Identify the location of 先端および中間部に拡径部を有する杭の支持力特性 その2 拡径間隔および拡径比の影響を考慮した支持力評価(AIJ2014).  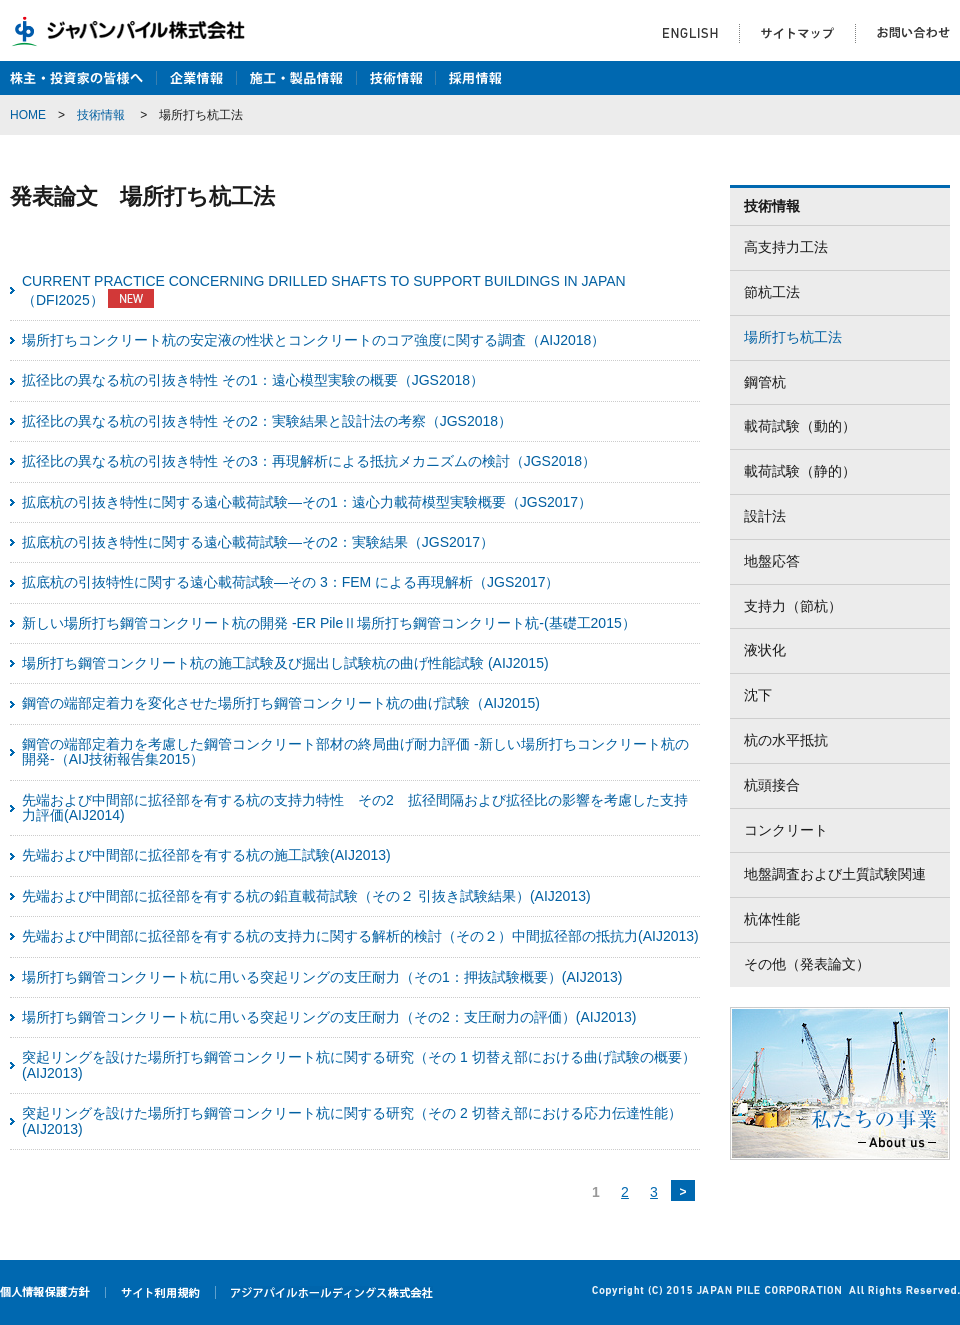
(355, 807).